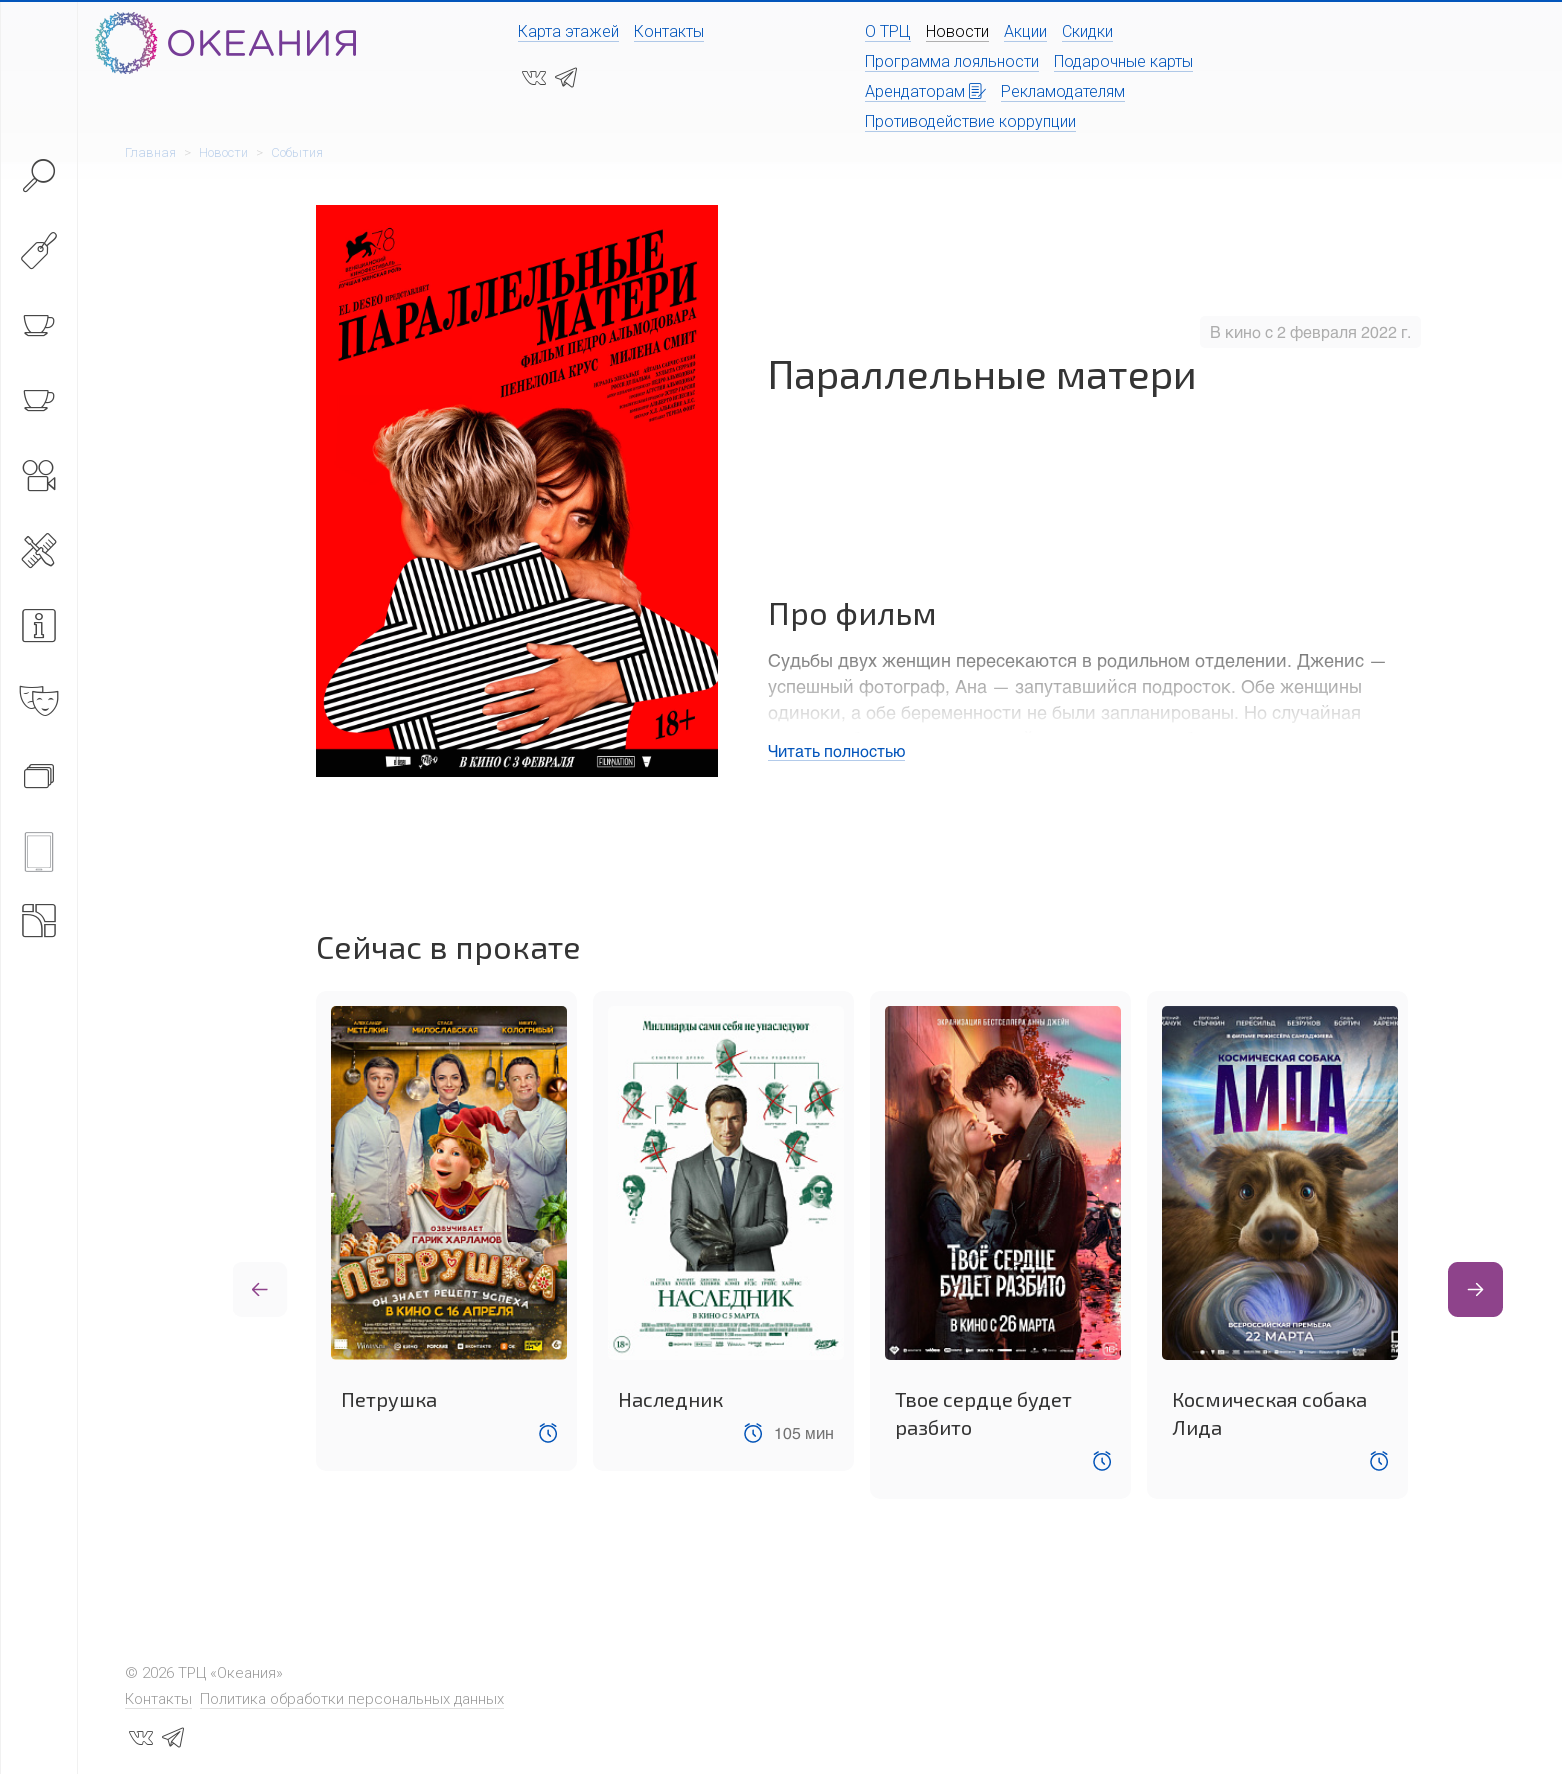  Describe the element at coordinates (1063, 91) in the screenshot. I see `Рекламодателям` at that location.